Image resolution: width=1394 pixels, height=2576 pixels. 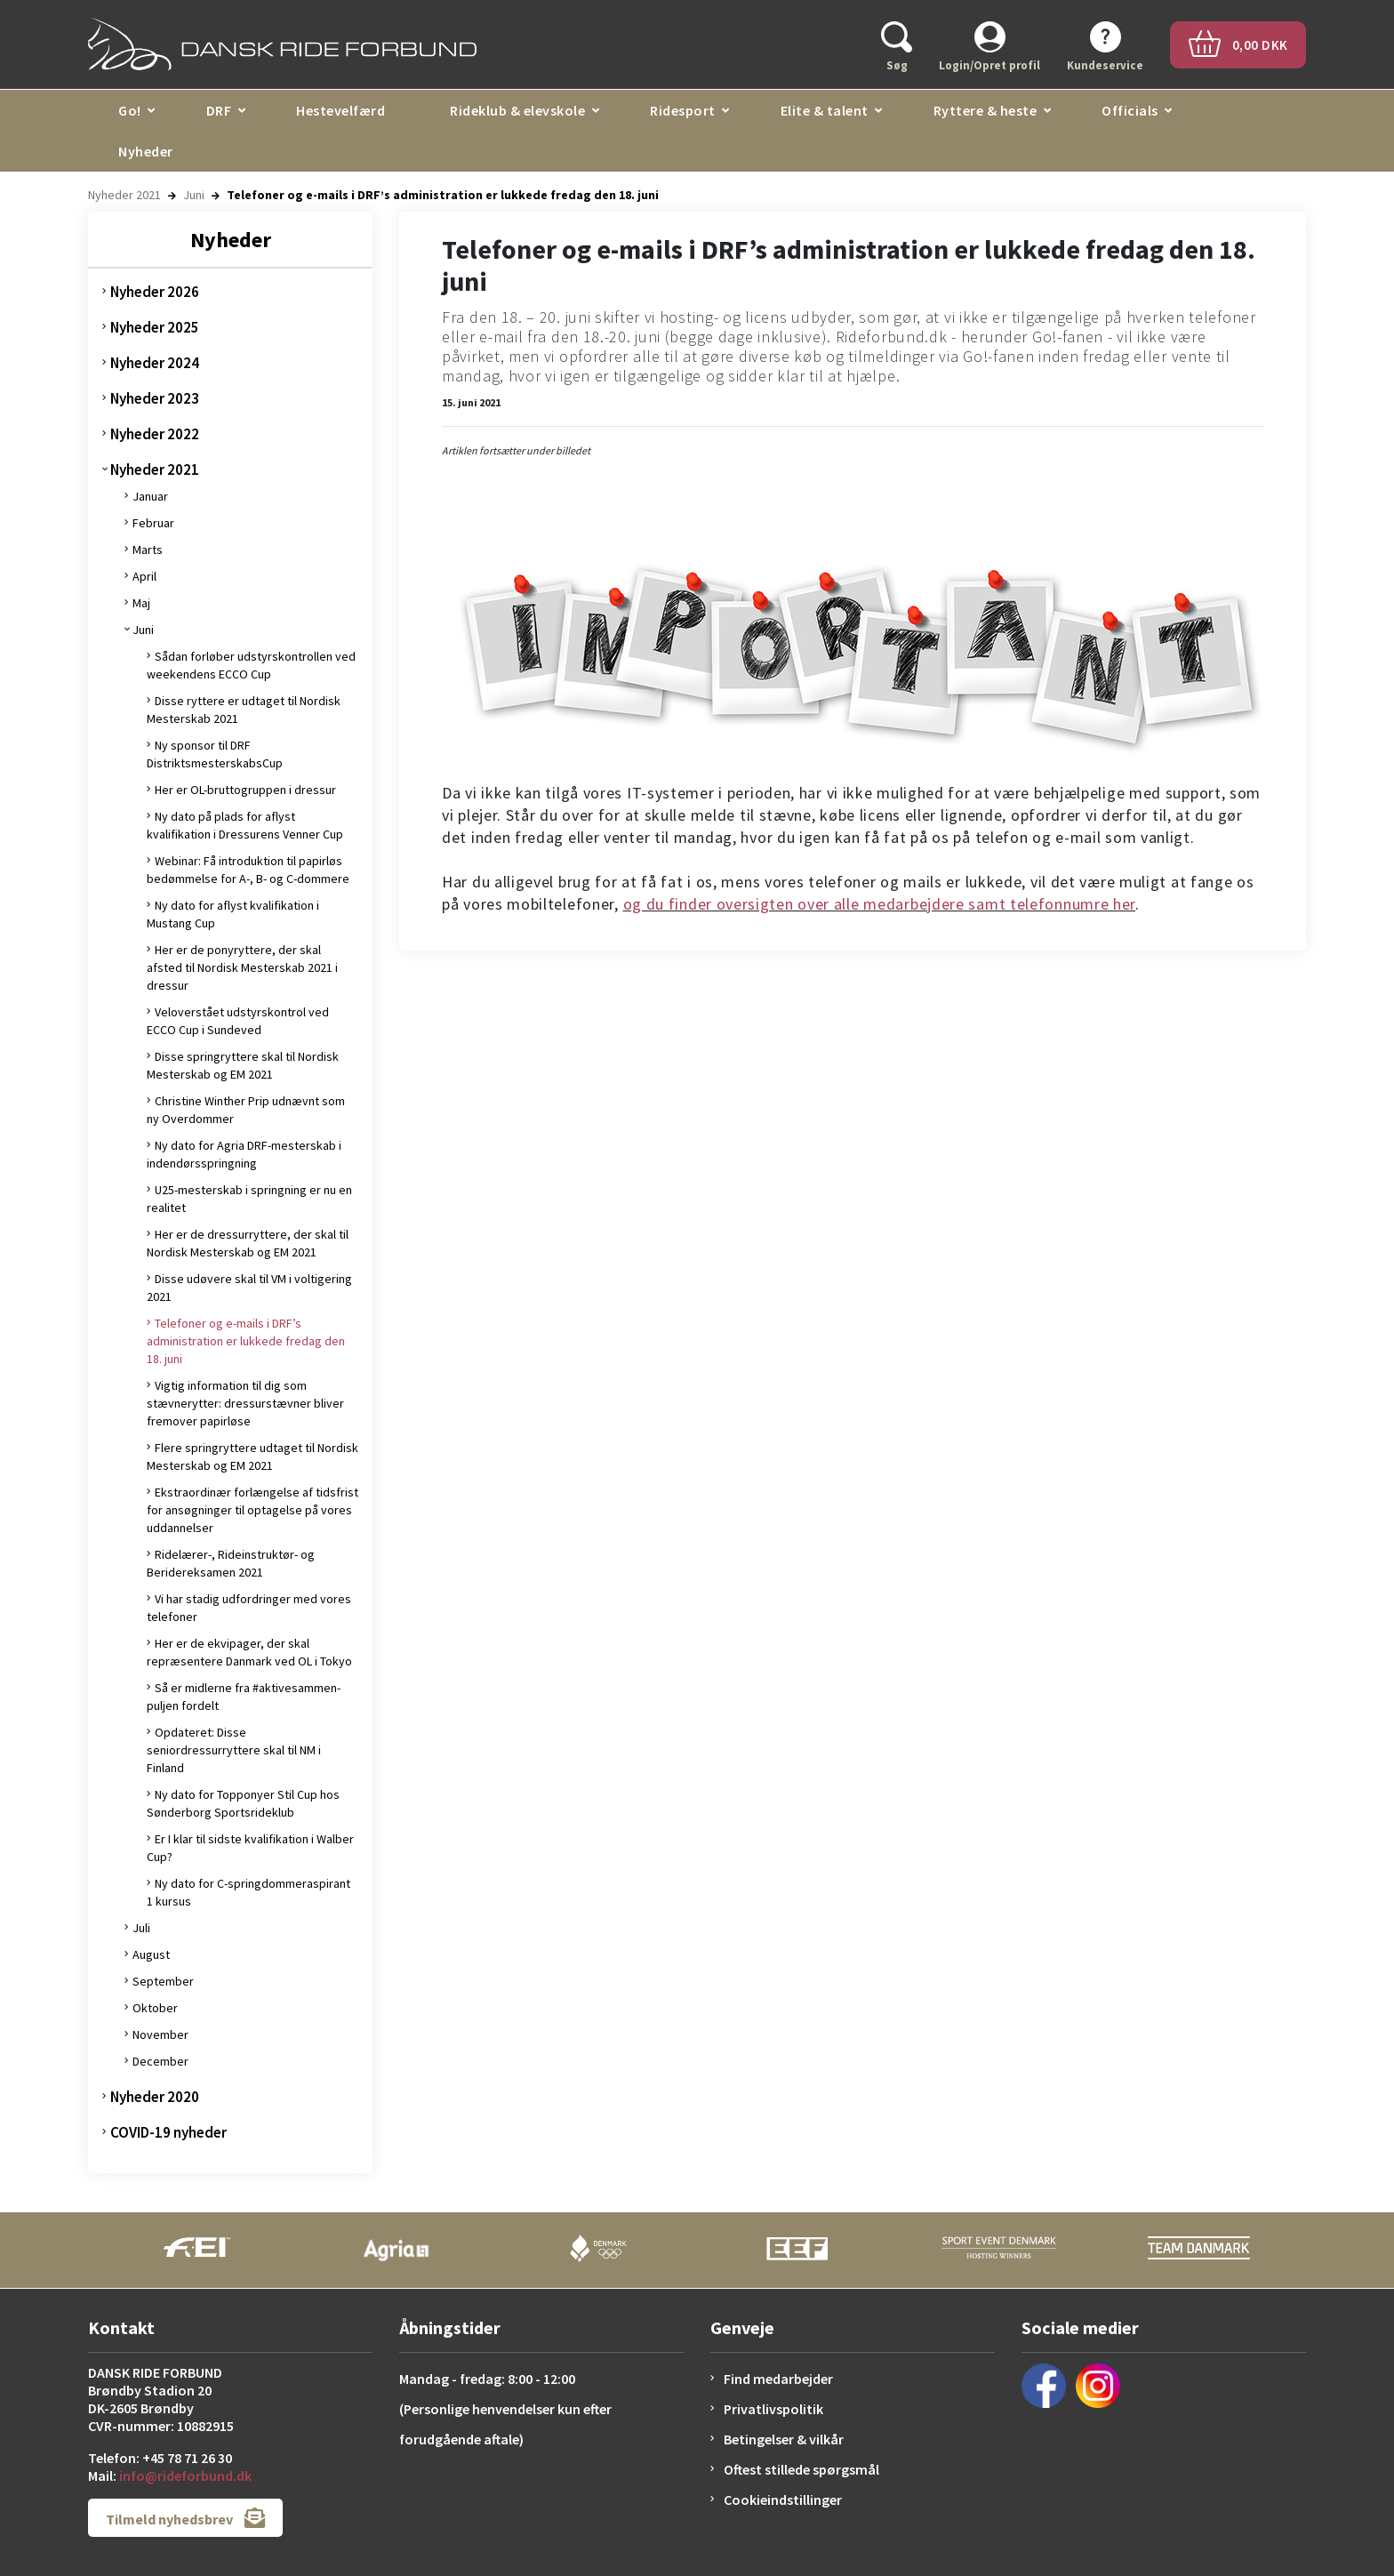 I want to click on COVID-19 nyheder, so click(x=168, y=2132).